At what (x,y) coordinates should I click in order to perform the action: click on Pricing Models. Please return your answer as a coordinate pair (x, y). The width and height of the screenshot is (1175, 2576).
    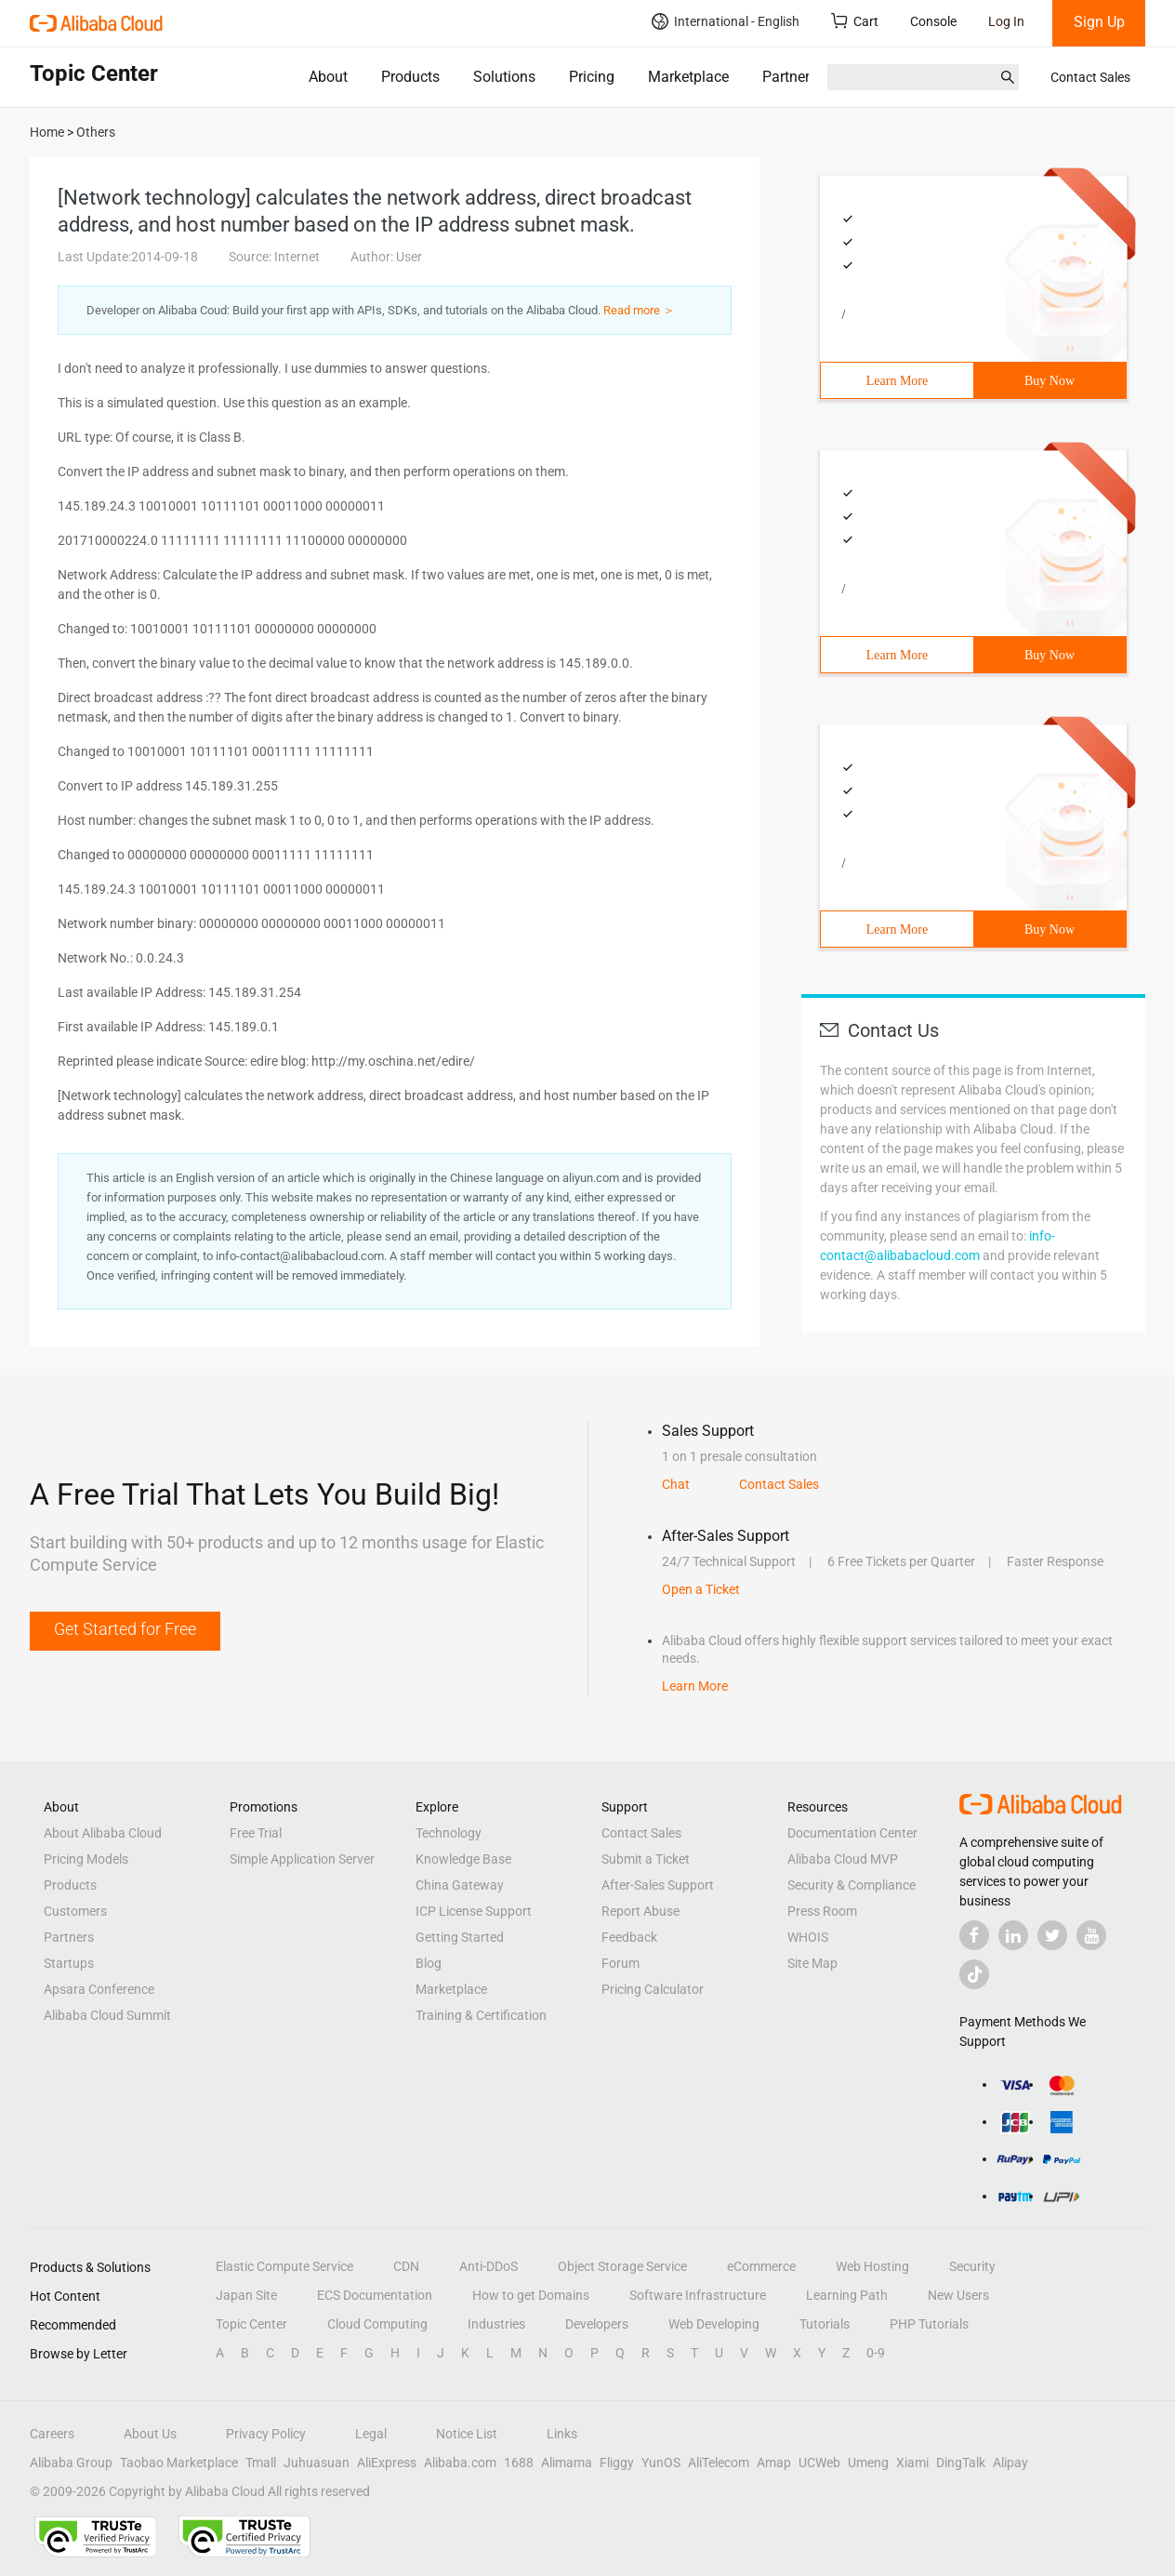
    Looking at the image, I should click on (86, 1859).